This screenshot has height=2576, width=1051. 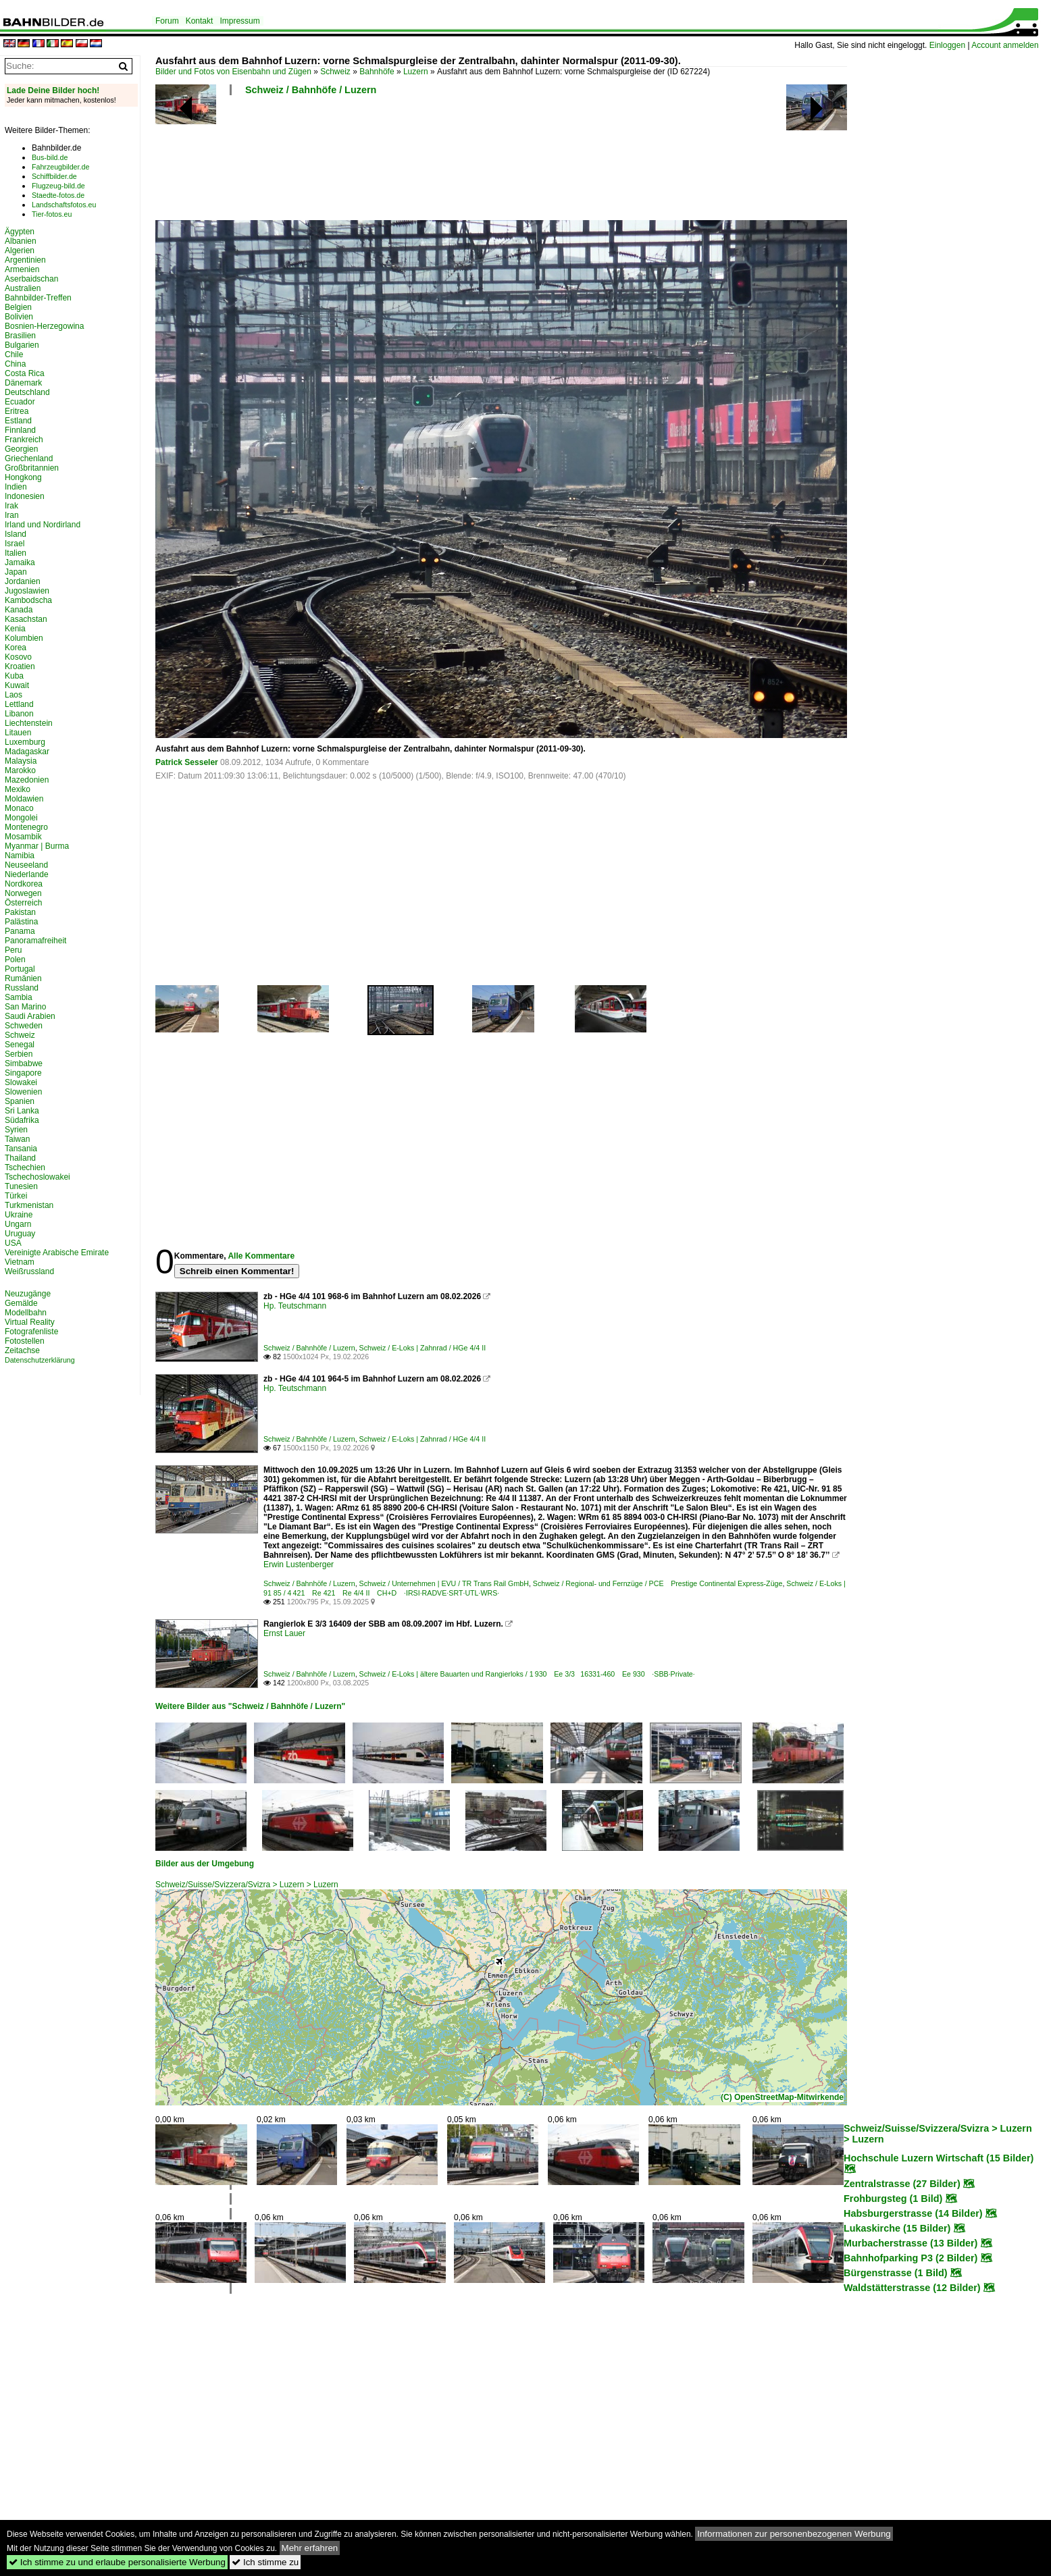 What do you see at coordinates (265, 2562) in the screenshot?
I see `Ich stimme zu` at bounding box center [265, 2562].